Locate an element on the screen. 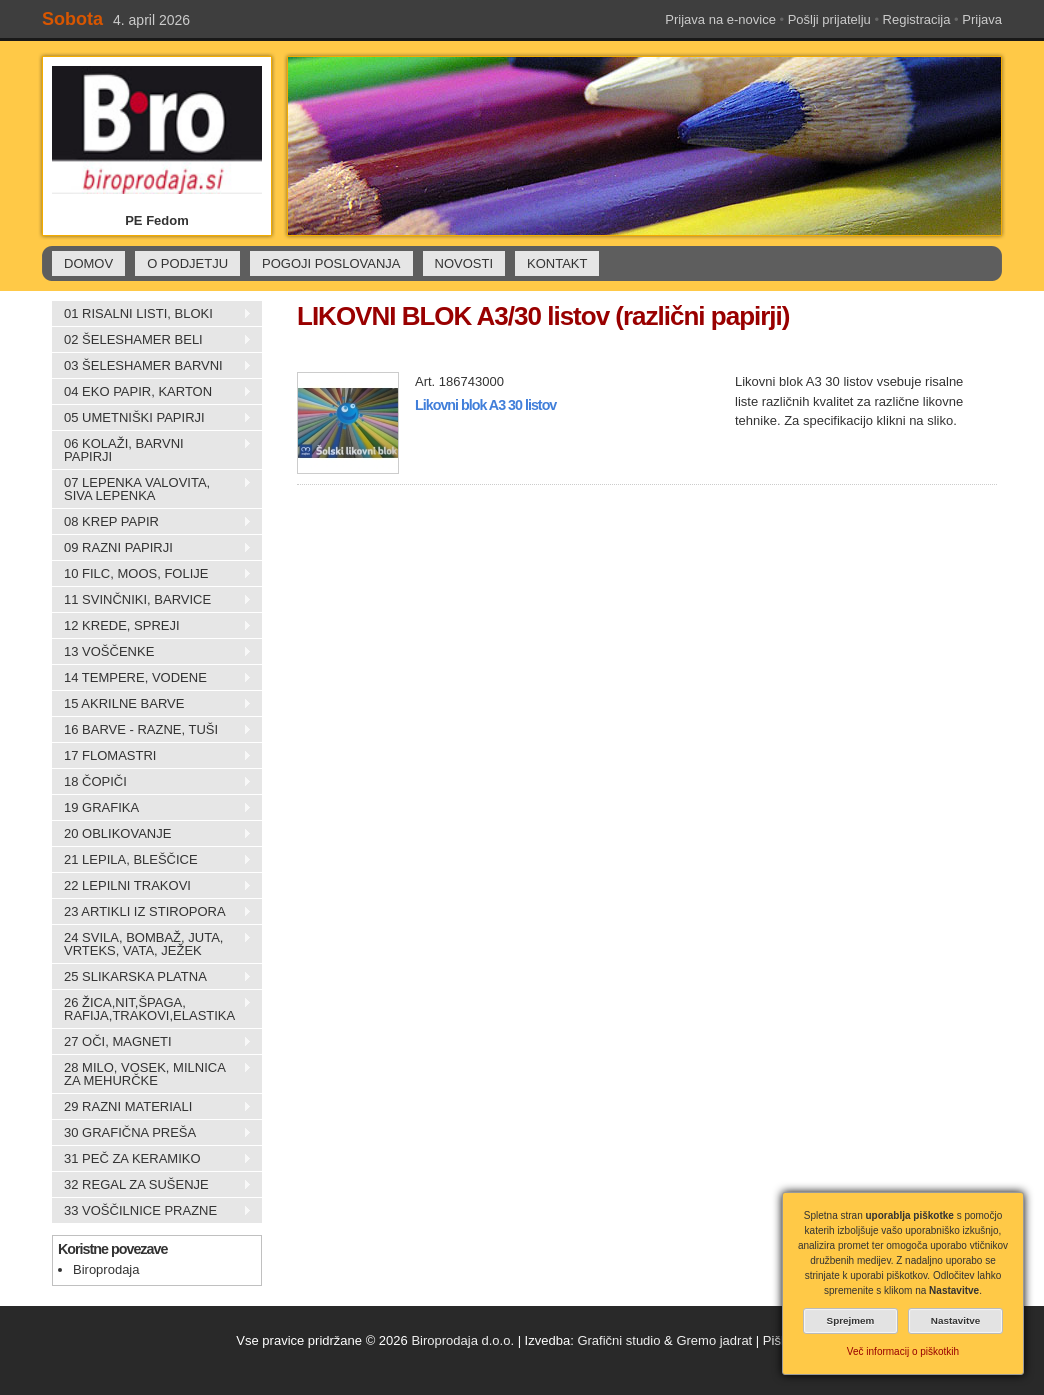  28 MILO, VOSEK, MILNICA ZA MEHURČKE is located at coordinates (152, 1074).